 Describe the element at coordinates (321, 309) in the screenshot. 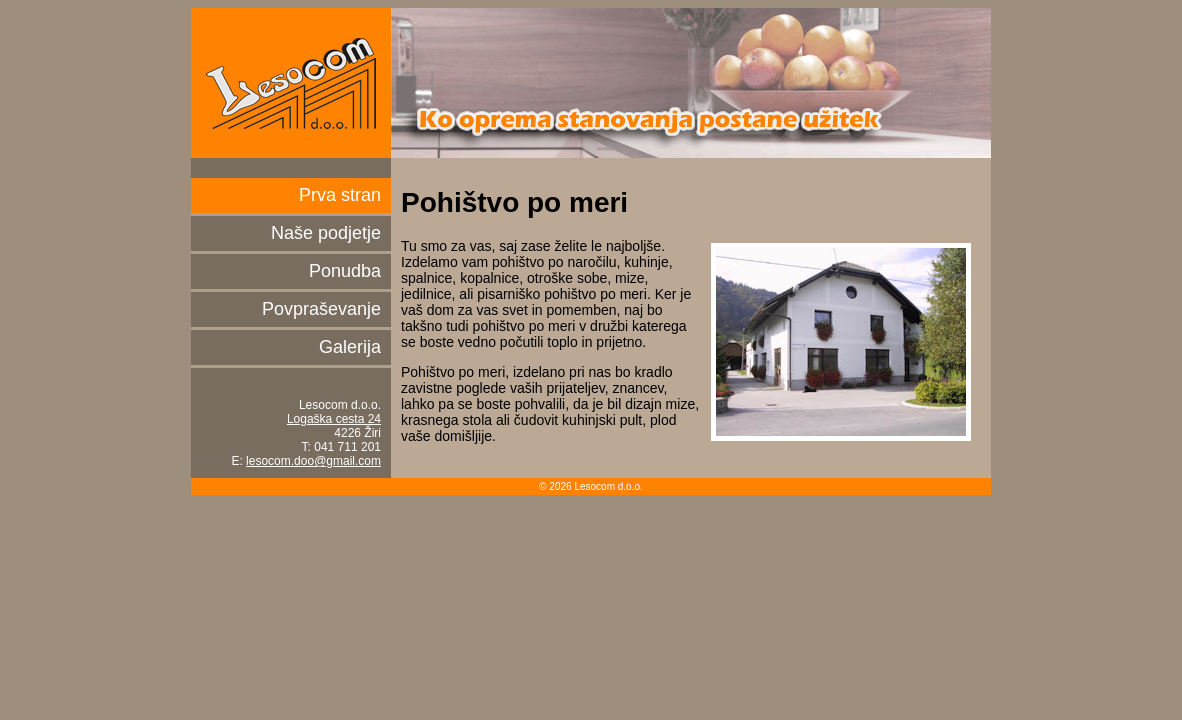

I see `Povpraševanje` at that location.